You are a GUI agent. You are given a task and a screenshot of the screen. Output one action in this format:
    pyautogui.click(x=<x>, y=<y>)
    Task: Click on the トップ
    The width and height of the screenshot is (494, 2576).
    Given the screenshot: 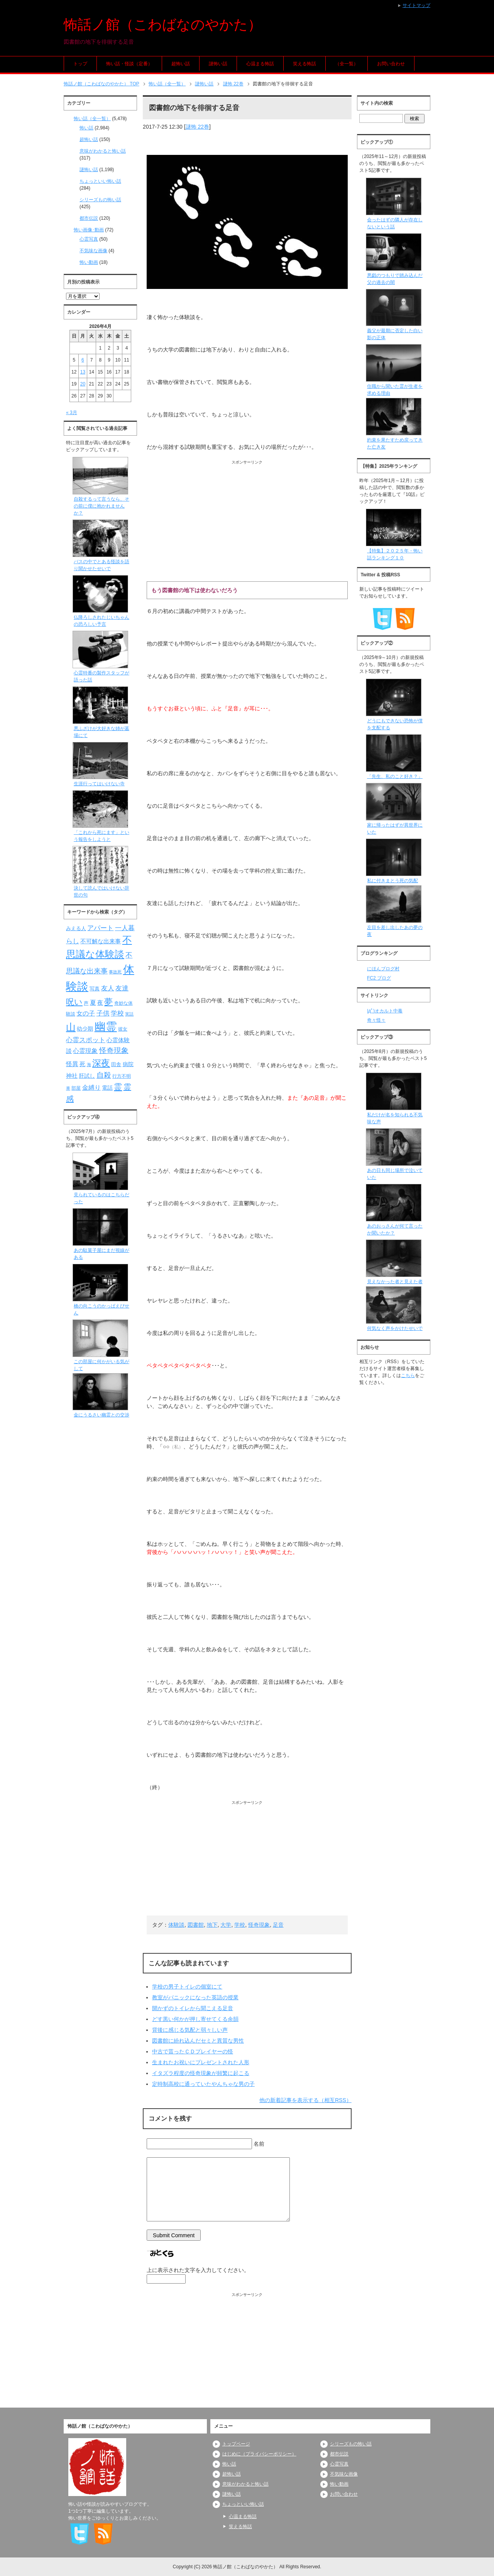 What is the action you would take?
    pyautogui.click(x=80, y=63)
    